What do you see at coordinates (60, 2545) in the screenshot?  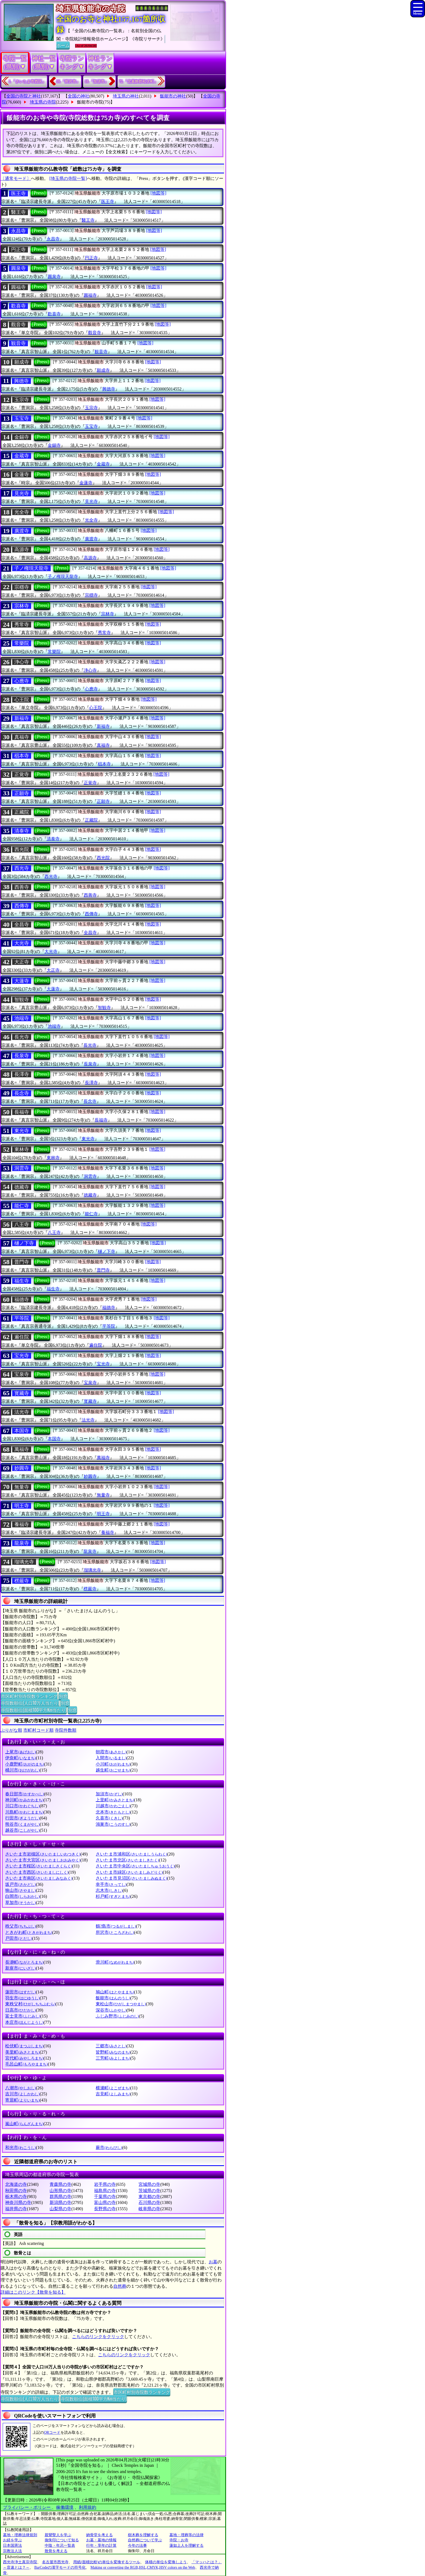 I see `中陰・年忌一覧表` at bounding box center [60, 2545].